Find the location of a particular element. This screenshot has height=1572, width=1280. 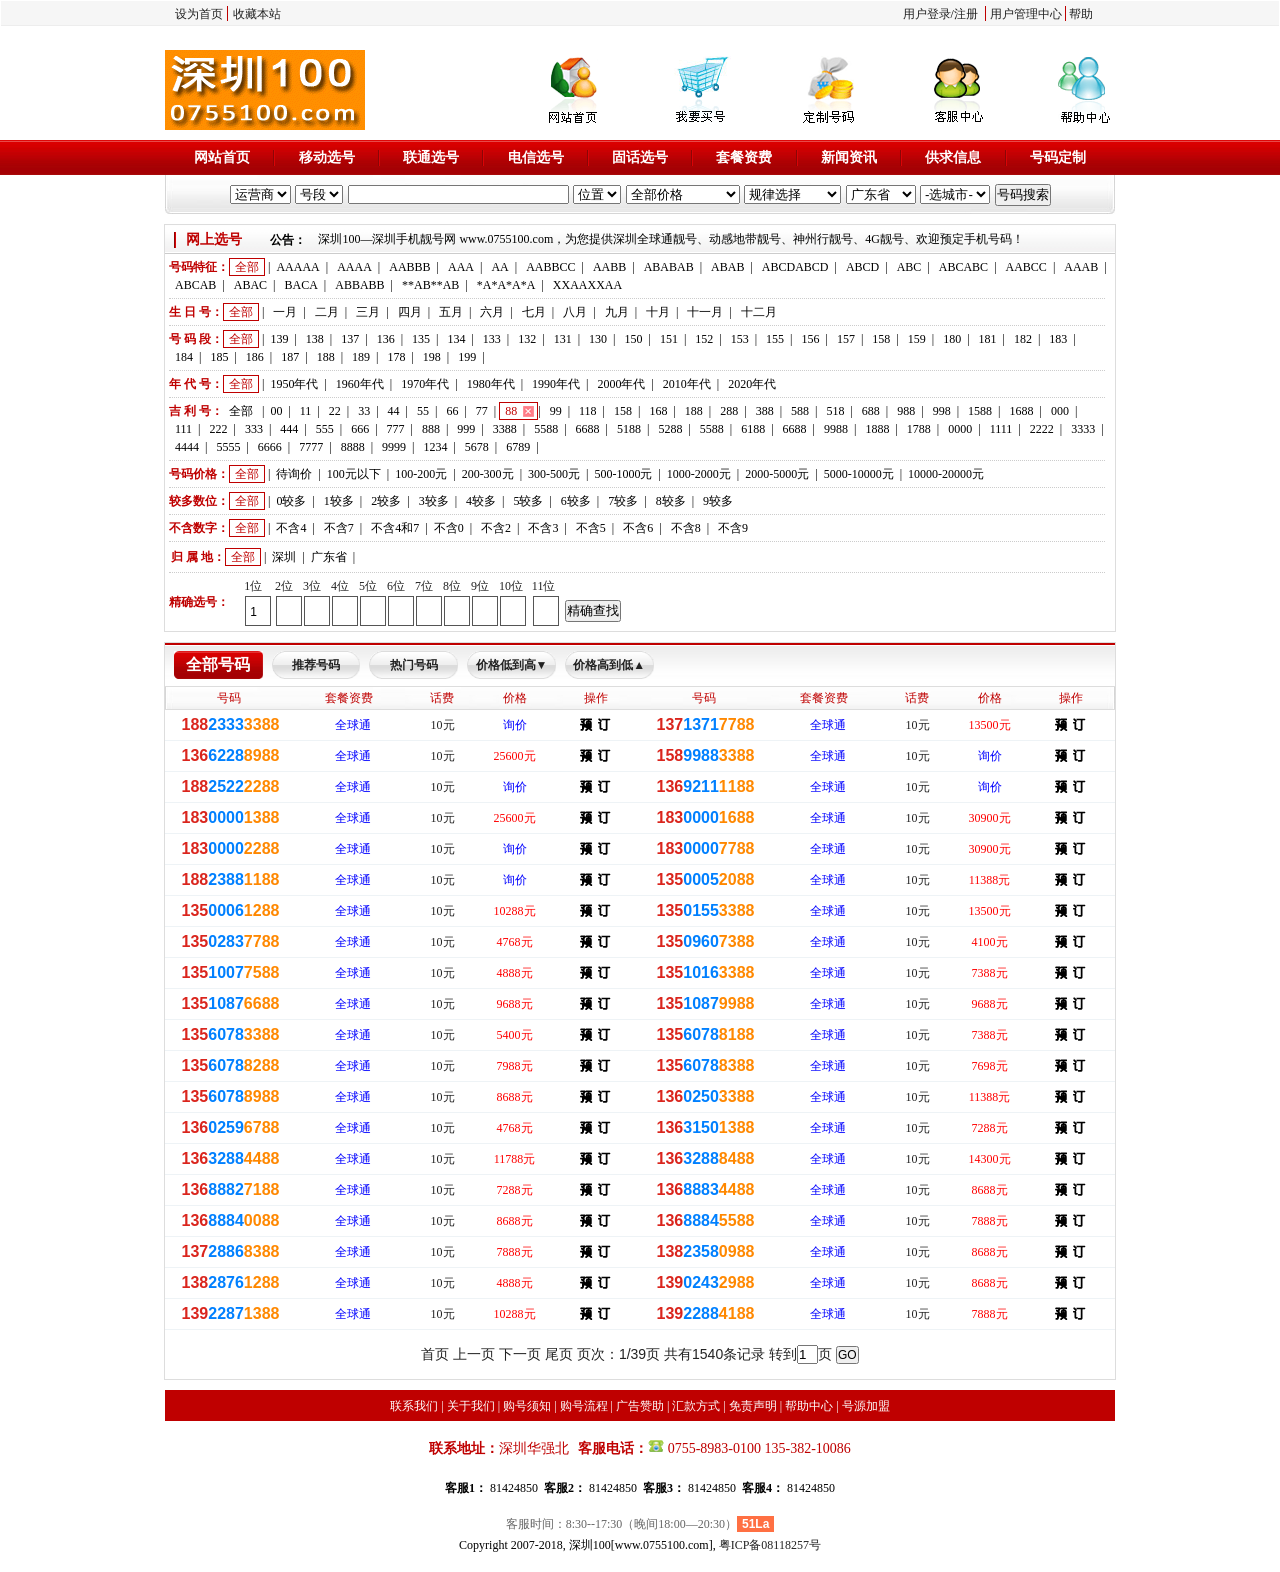

价格高到低▲ is located at coordinates (609, 665).